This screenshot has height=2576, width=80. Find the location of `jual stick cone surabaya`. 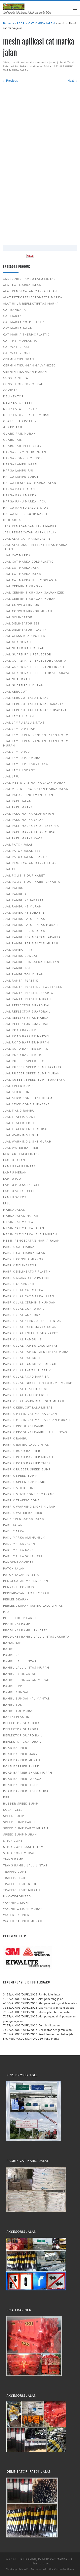

jual stick cone surabaya is located at coordinates (26, 1104).